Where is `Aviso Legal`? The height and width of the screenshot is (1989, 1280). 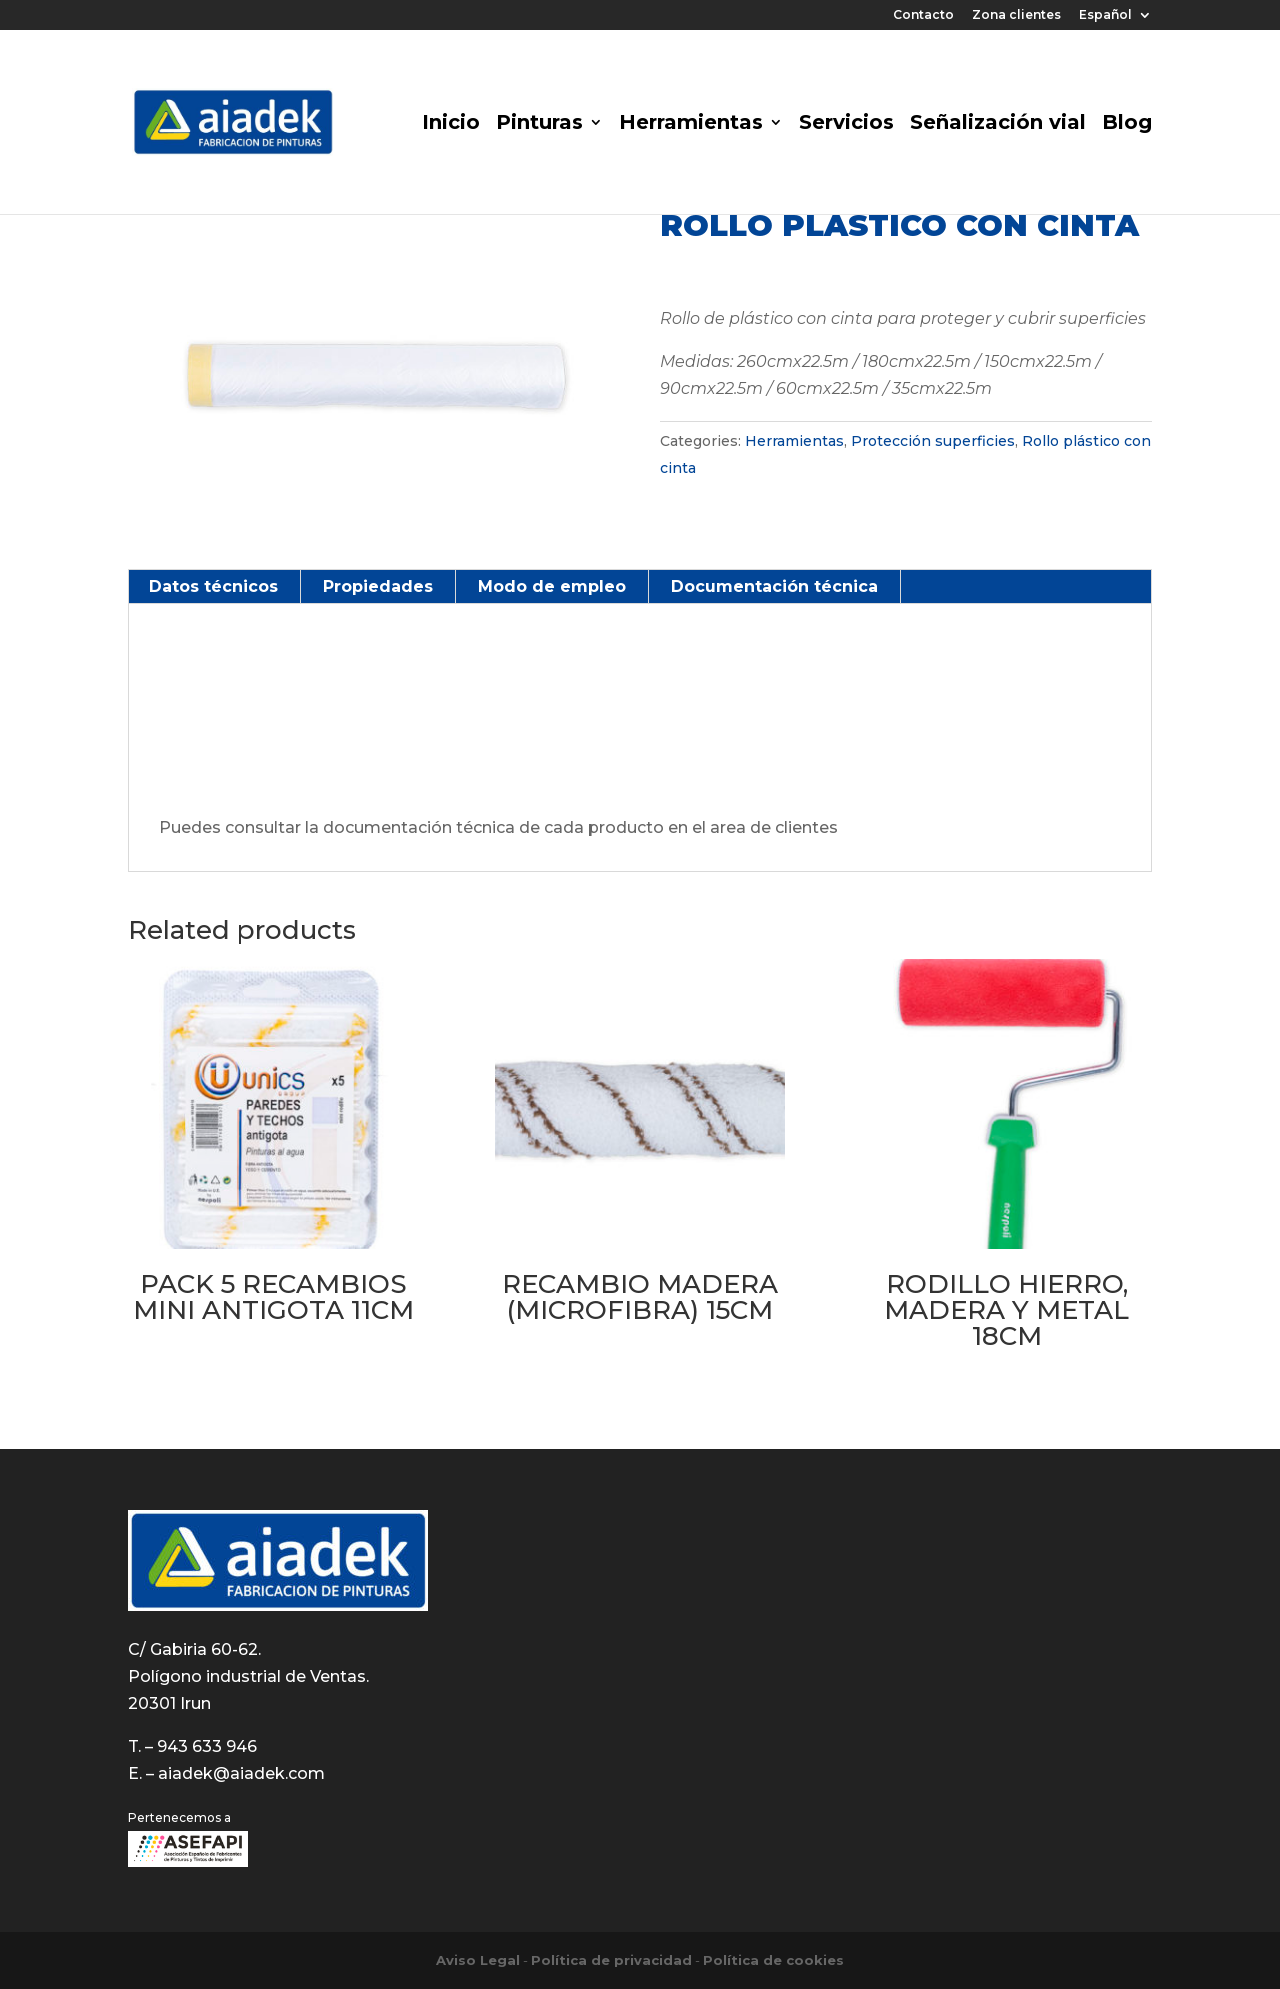 Aviso Legal is located at coordinates (478, 1960).